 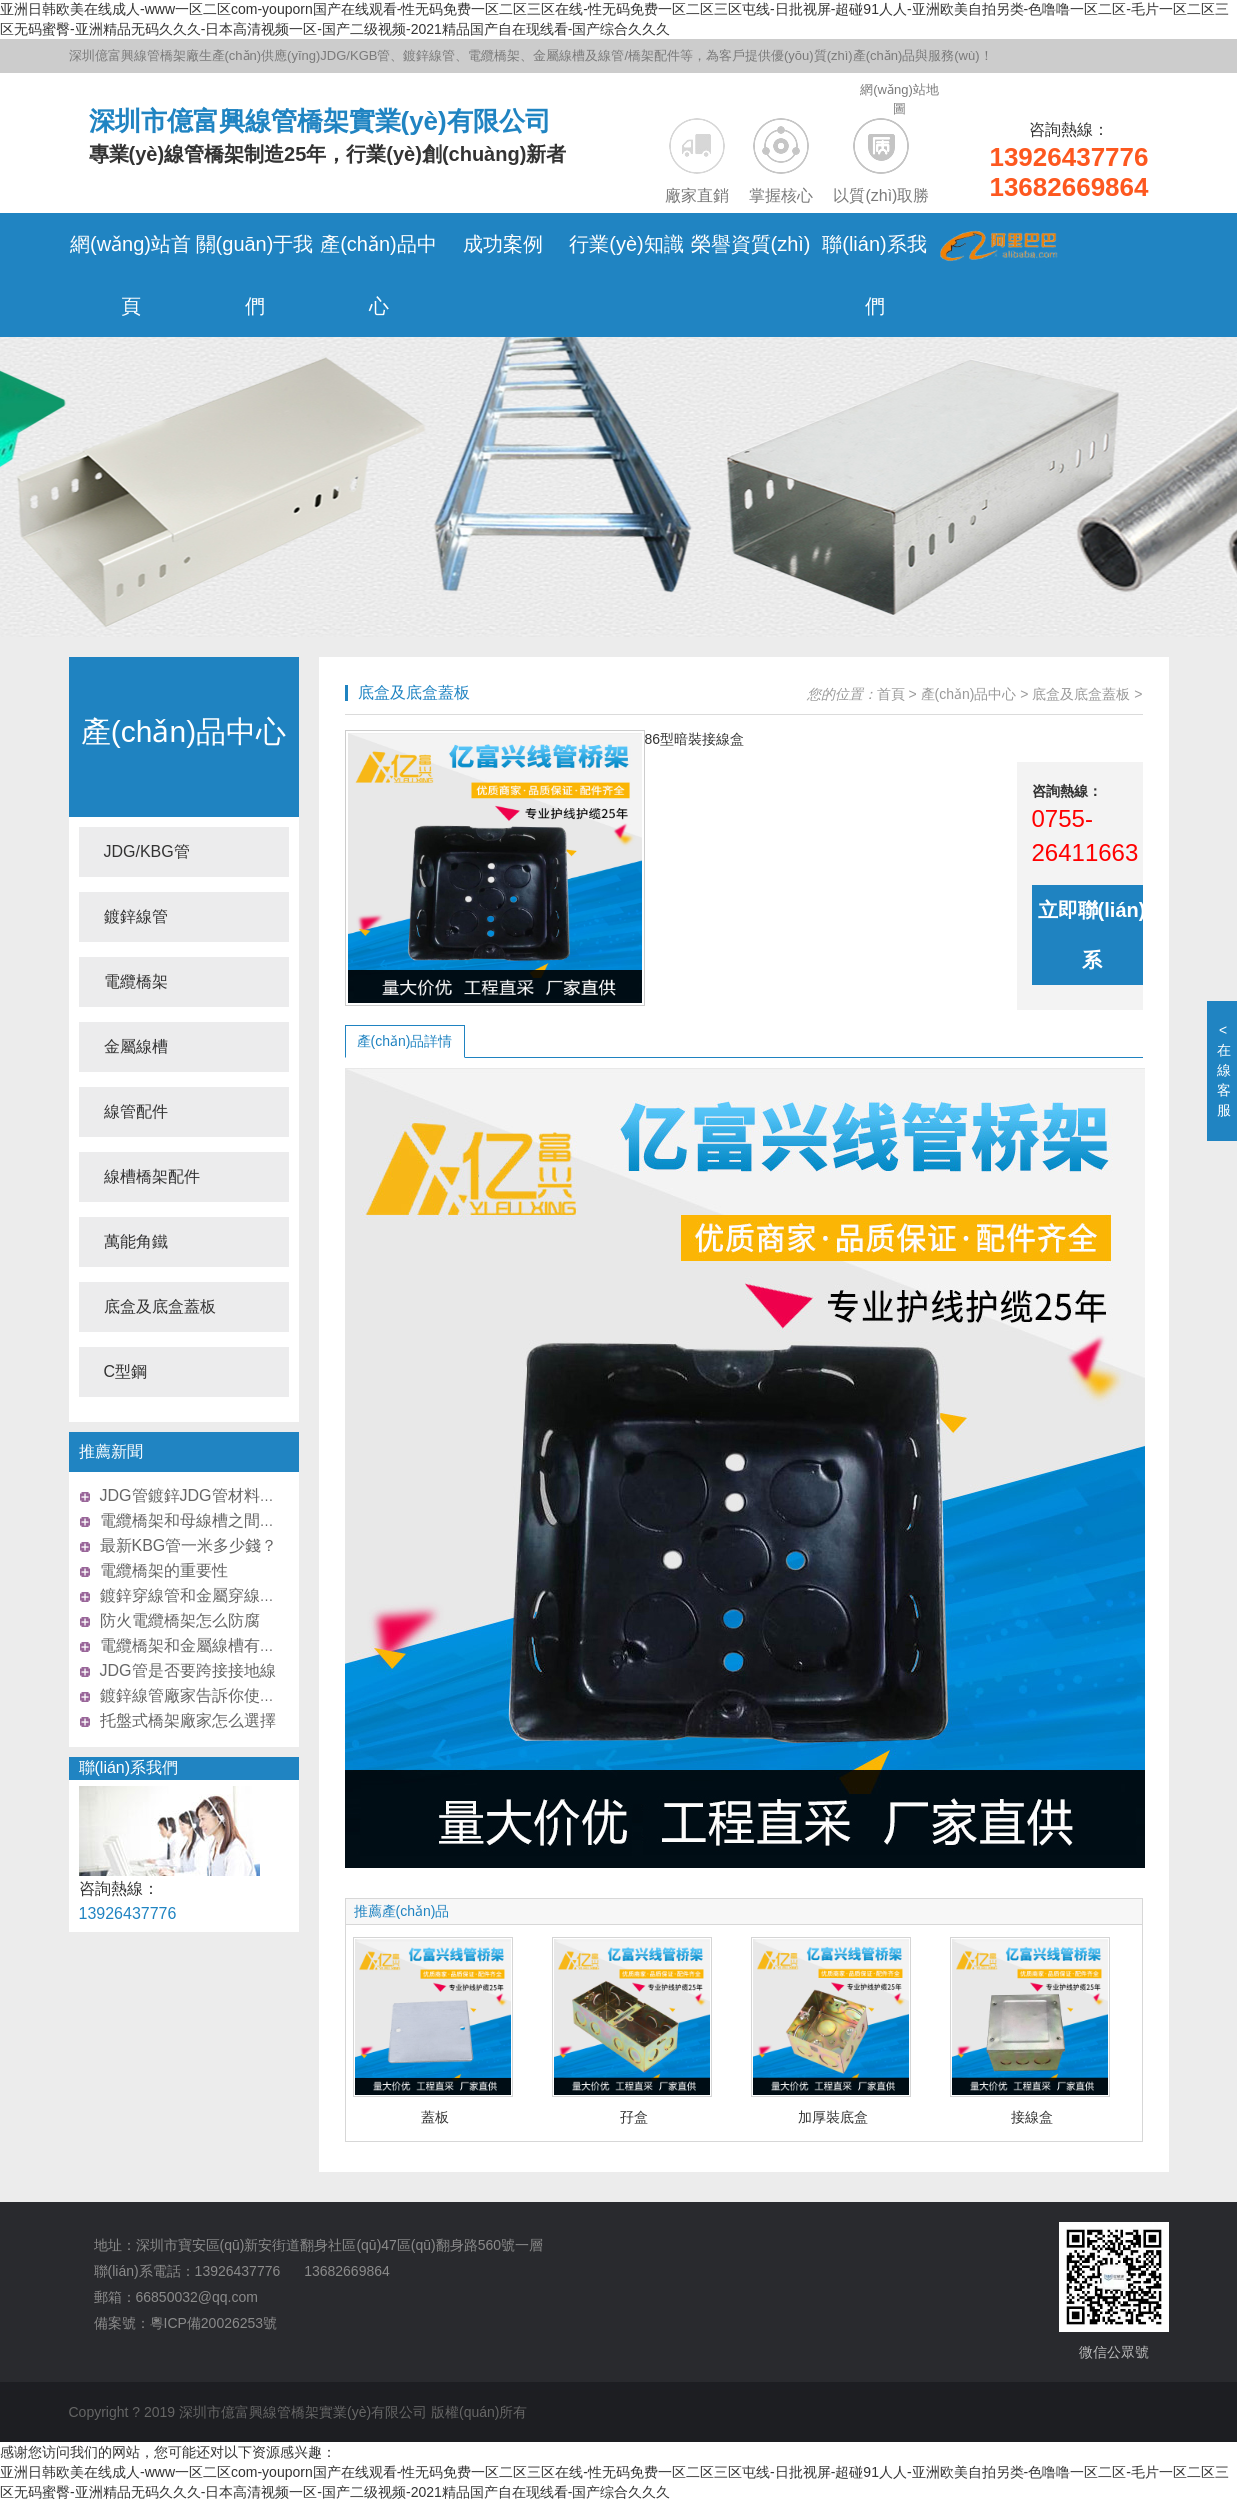 What do you see at coordinates (268, 1695) in the screenshot?
I see `鍍鋅線管廠家告訴你使用熱鍍鋅穿線管有什么好` at bounding box center [268, 1695].